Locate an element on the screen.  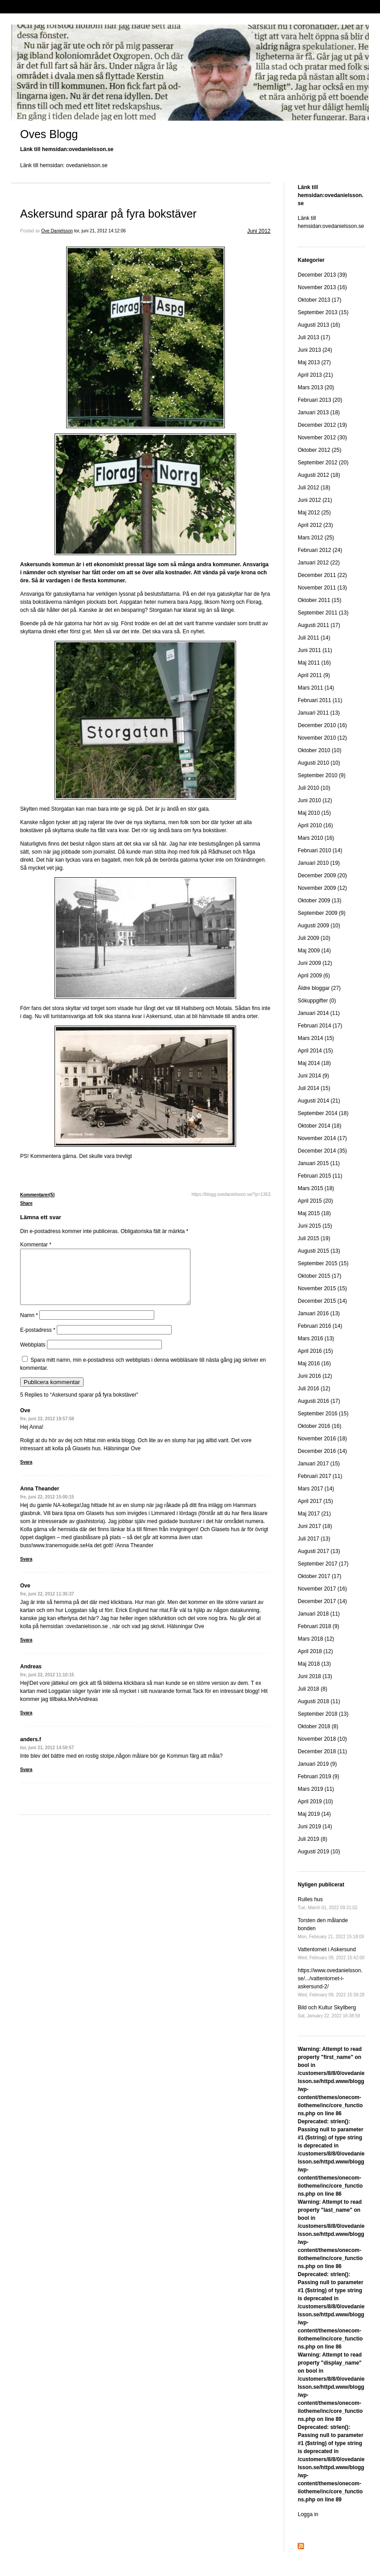
Augusti 2017 (13) is located at coordinates (319, 1551).